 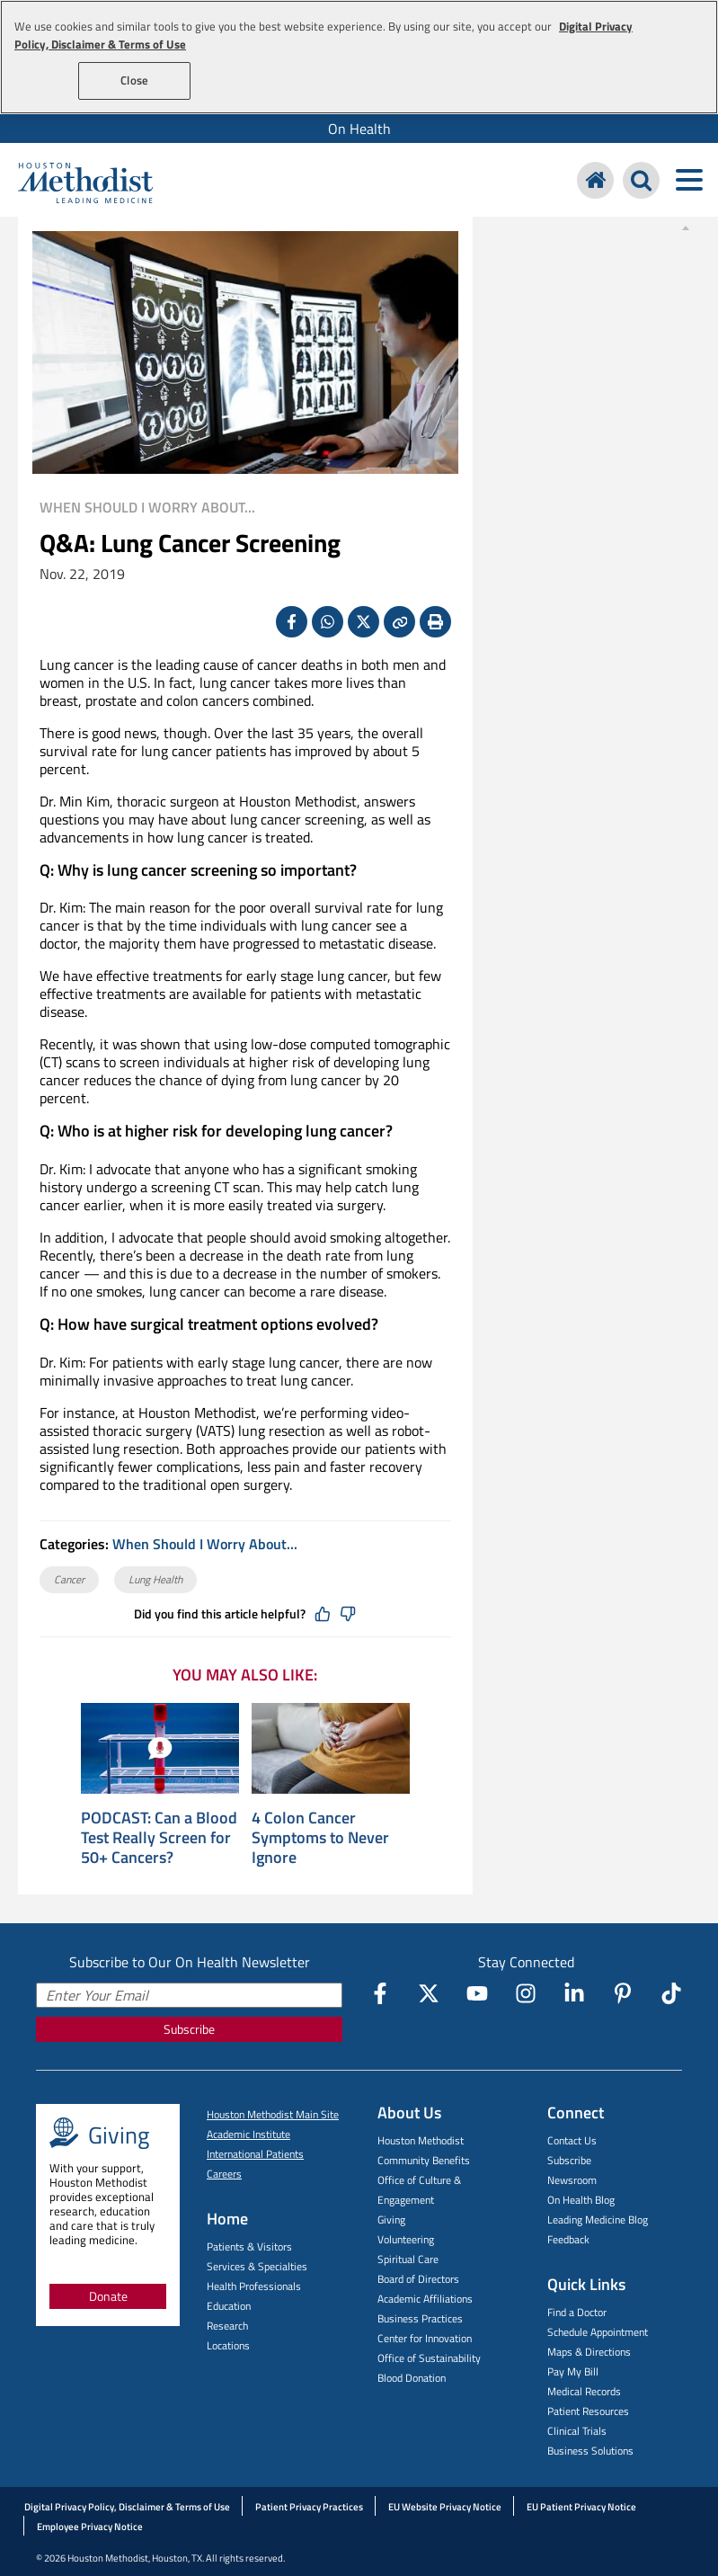 I want to click on Close, so click(x=134, y=80).